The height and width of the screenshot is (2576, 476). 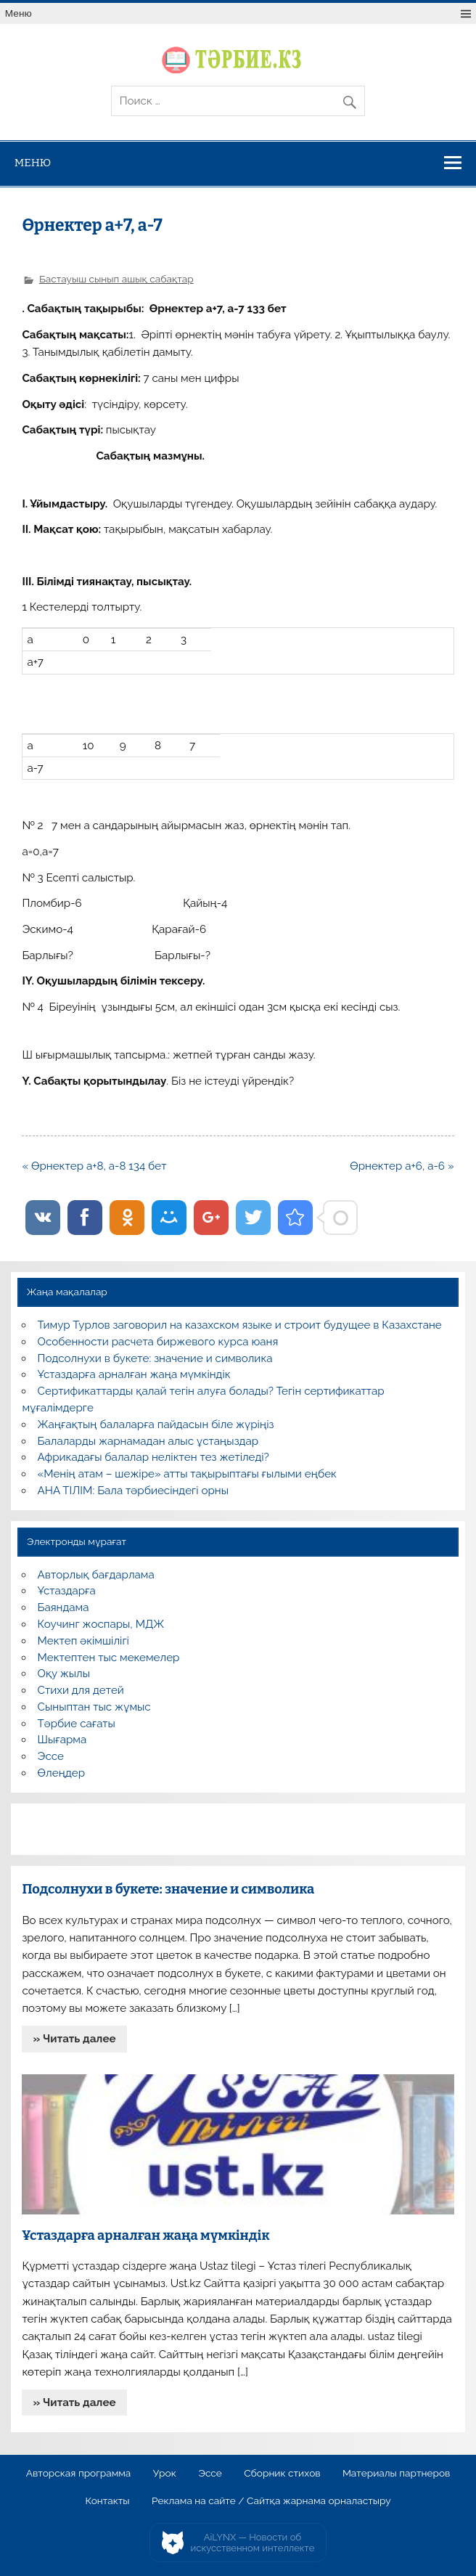 I want to click on Өлеңдер, so click(x=61, y=1773).